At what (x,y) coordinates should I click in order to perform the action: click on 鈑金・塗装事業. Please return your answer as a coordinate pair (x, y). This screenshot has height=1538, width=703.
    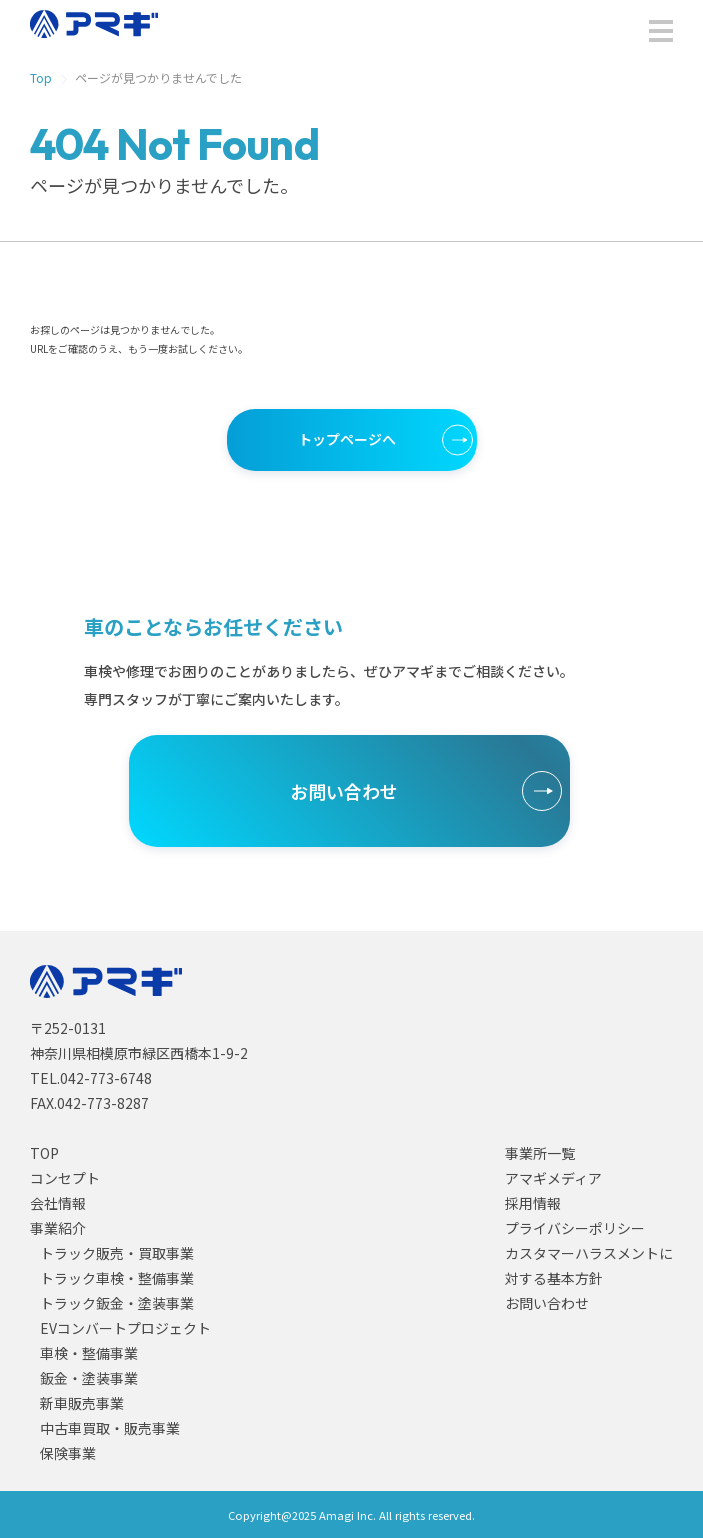
    Looking at the image, I should click on (89, 1378).